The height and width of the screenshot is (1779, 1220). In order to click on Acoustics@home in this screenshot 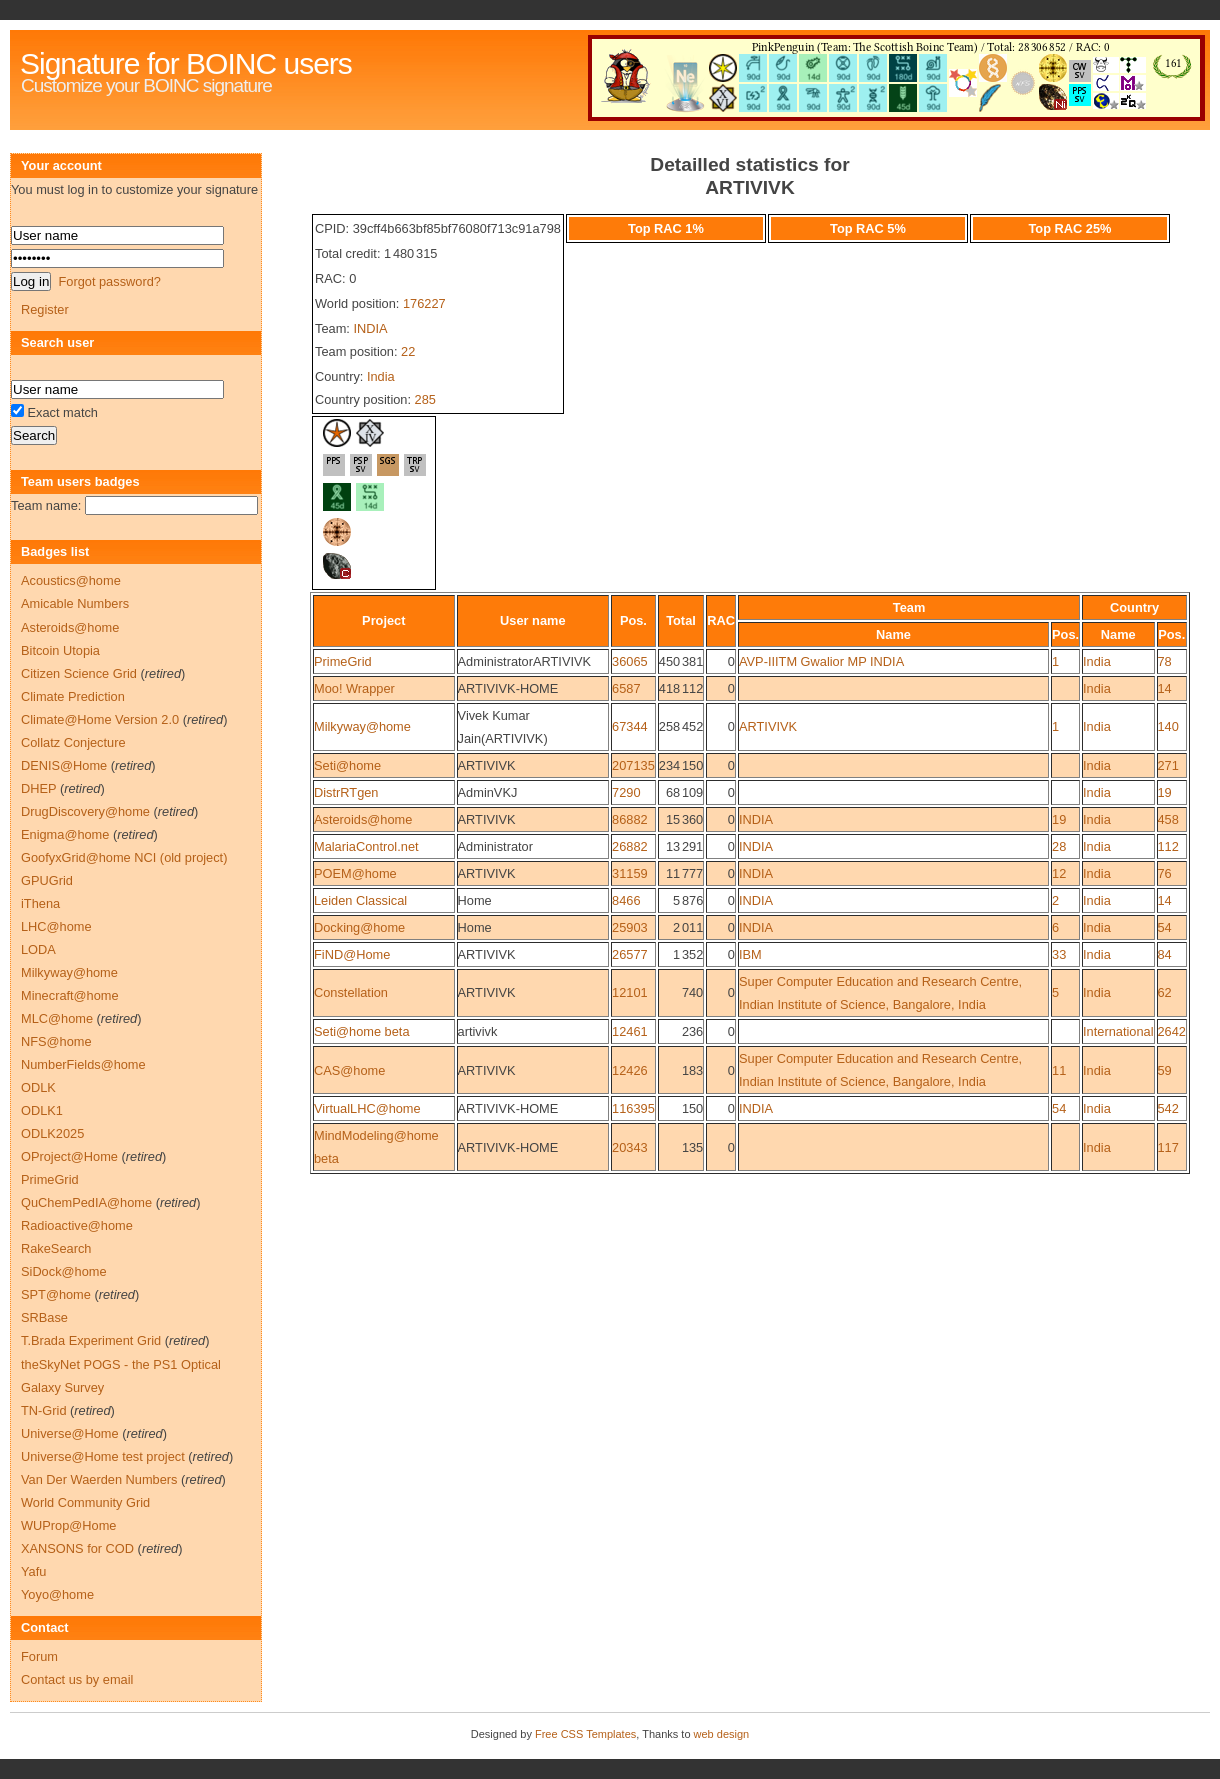, I will do `click(71, 580)`.